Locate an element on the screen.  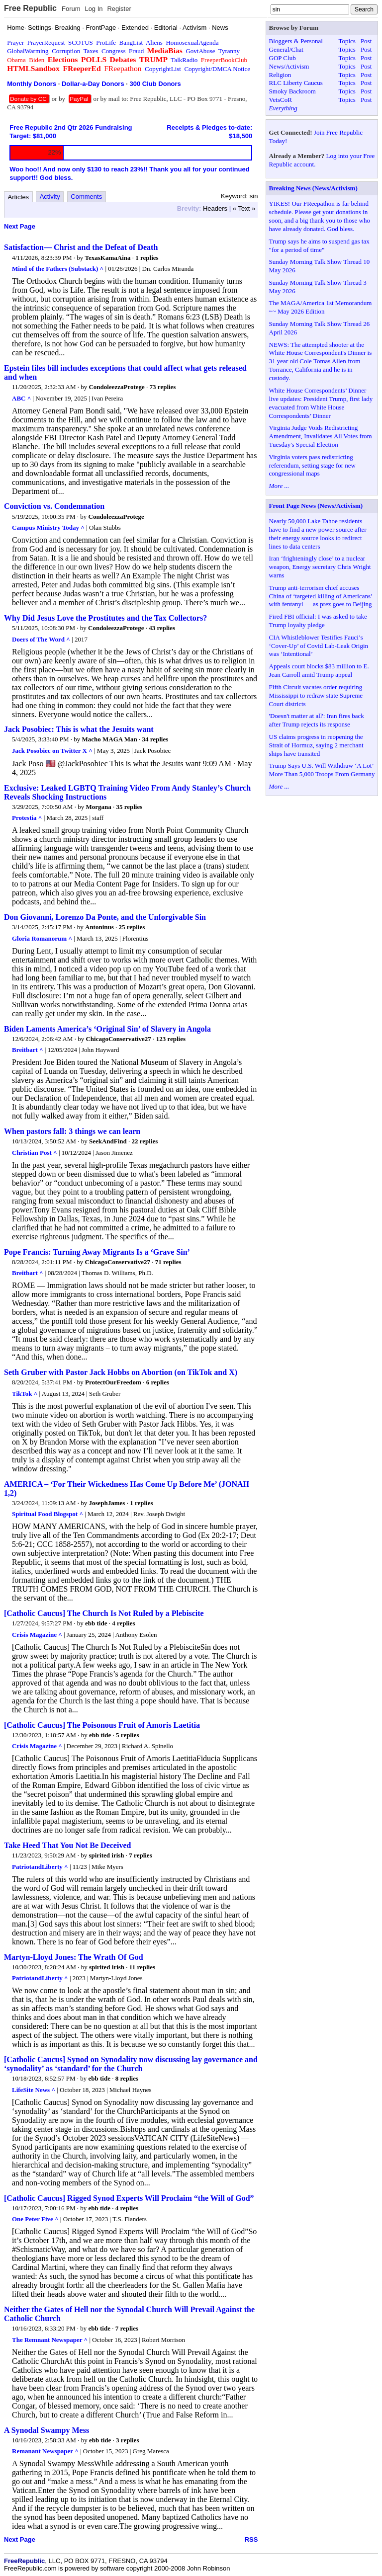
spirited irish is located at coordinates (106, 1855).